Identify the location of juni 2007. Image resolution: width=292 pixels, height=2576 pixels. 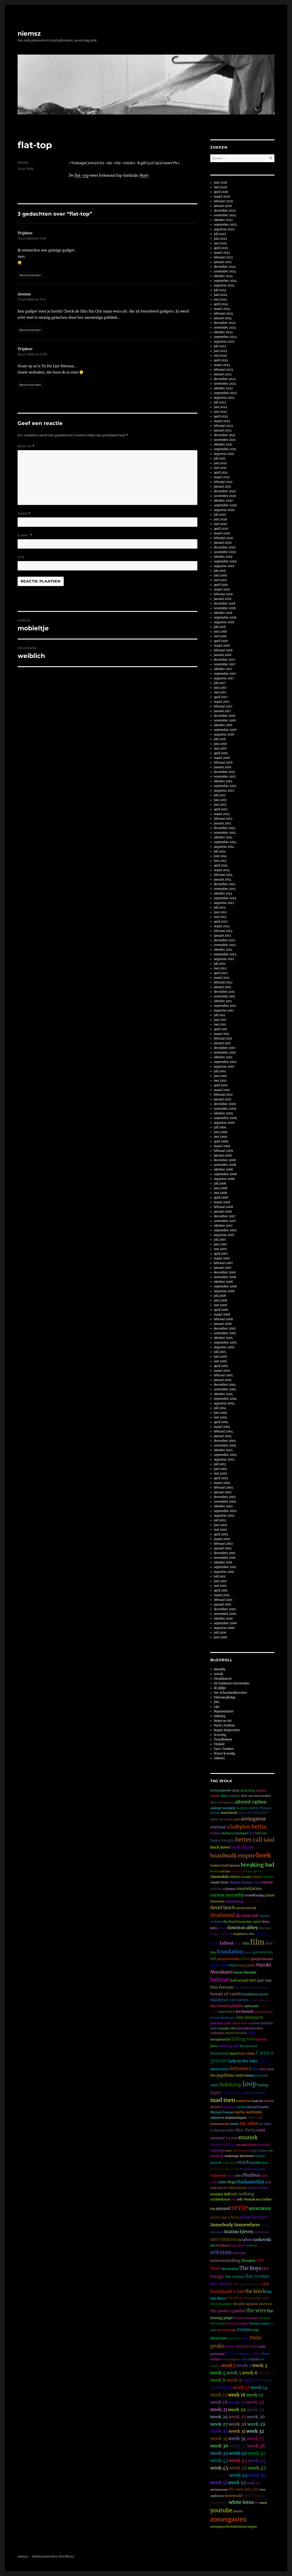
(220, 1244).